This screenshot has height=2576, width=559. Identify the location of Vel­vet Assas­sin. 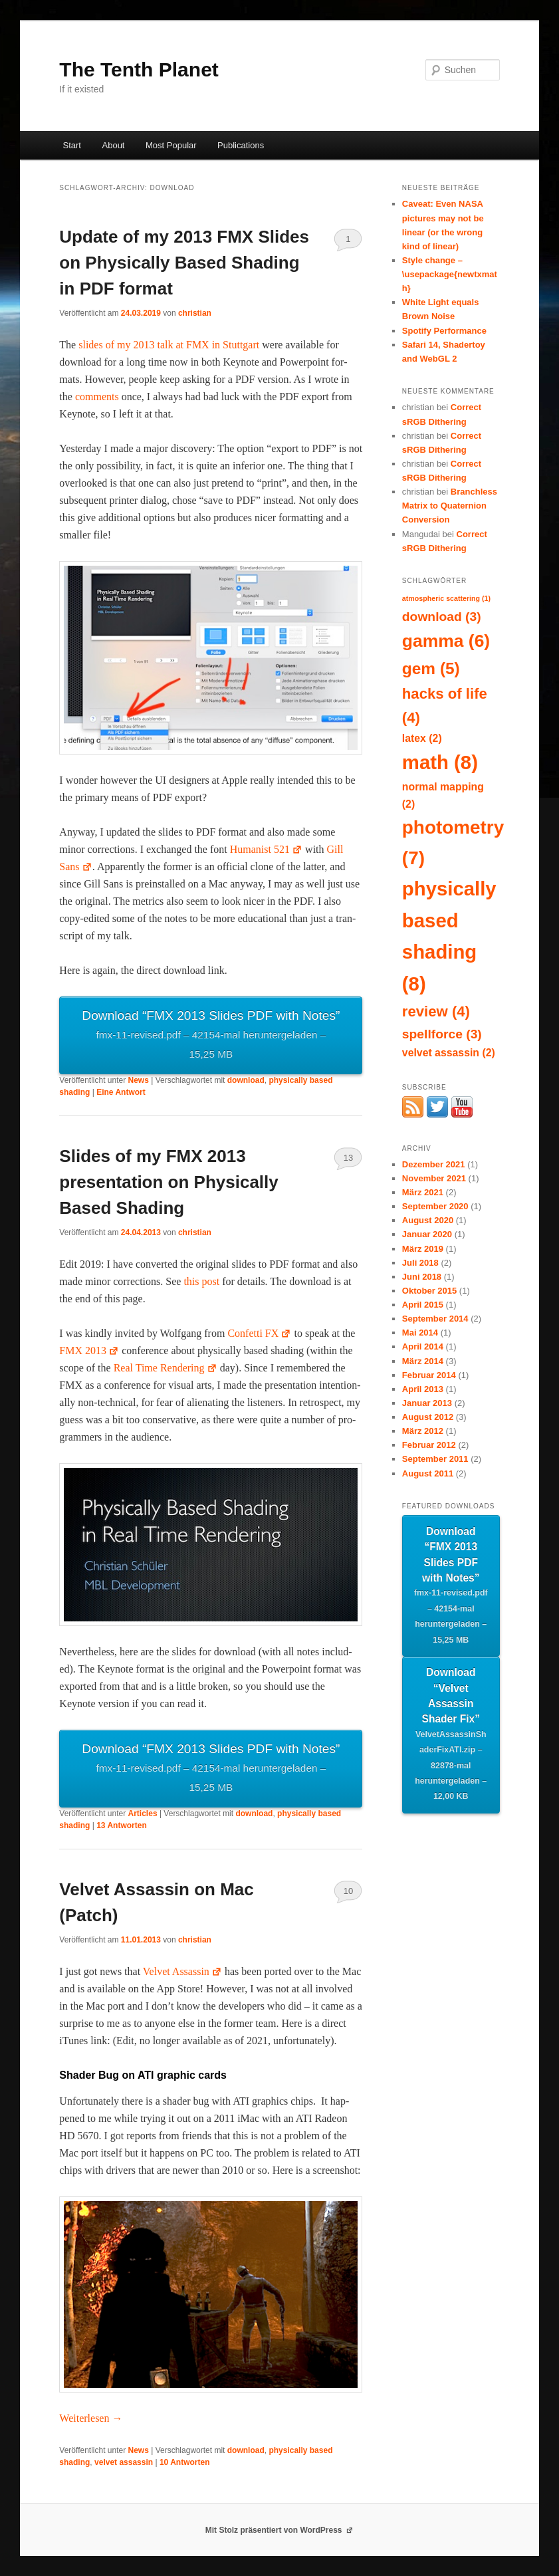
(182, 1971).